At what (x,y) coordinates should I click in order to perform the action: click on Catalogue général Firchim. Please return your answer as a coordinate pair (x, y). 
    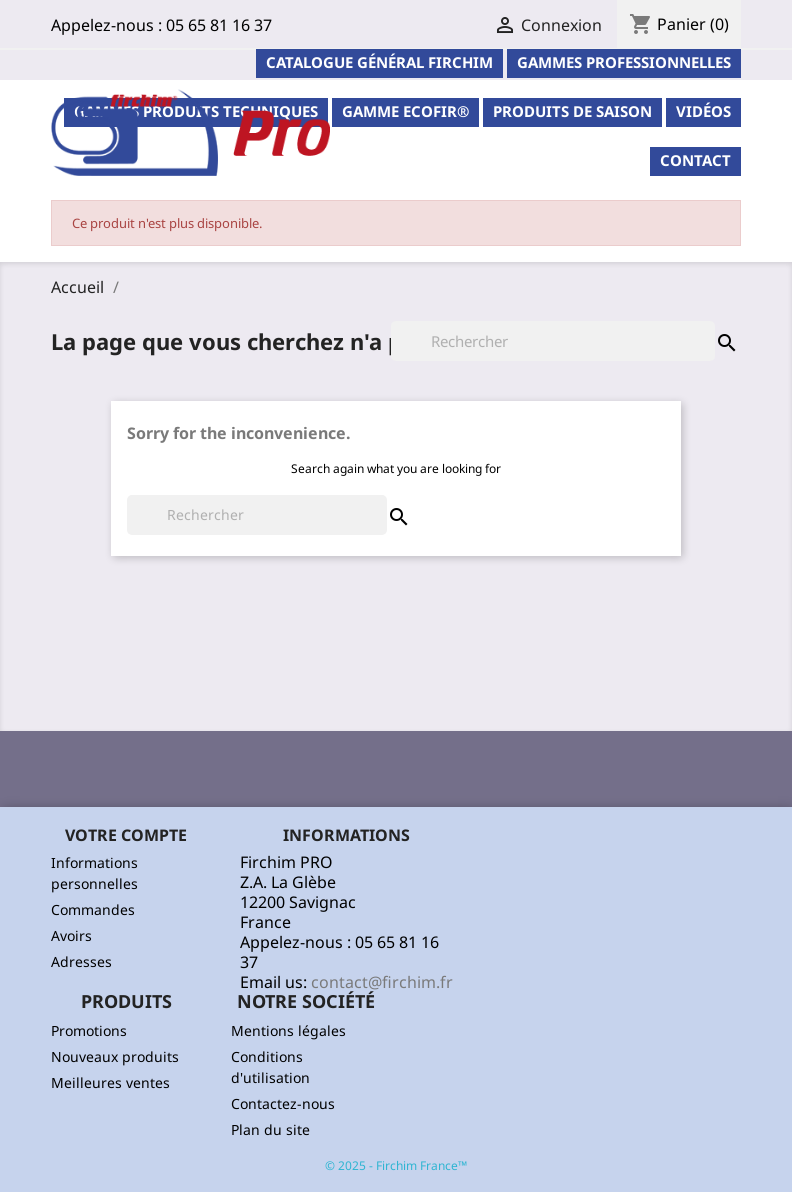
    Looking at the image, I should click on (379, 62).